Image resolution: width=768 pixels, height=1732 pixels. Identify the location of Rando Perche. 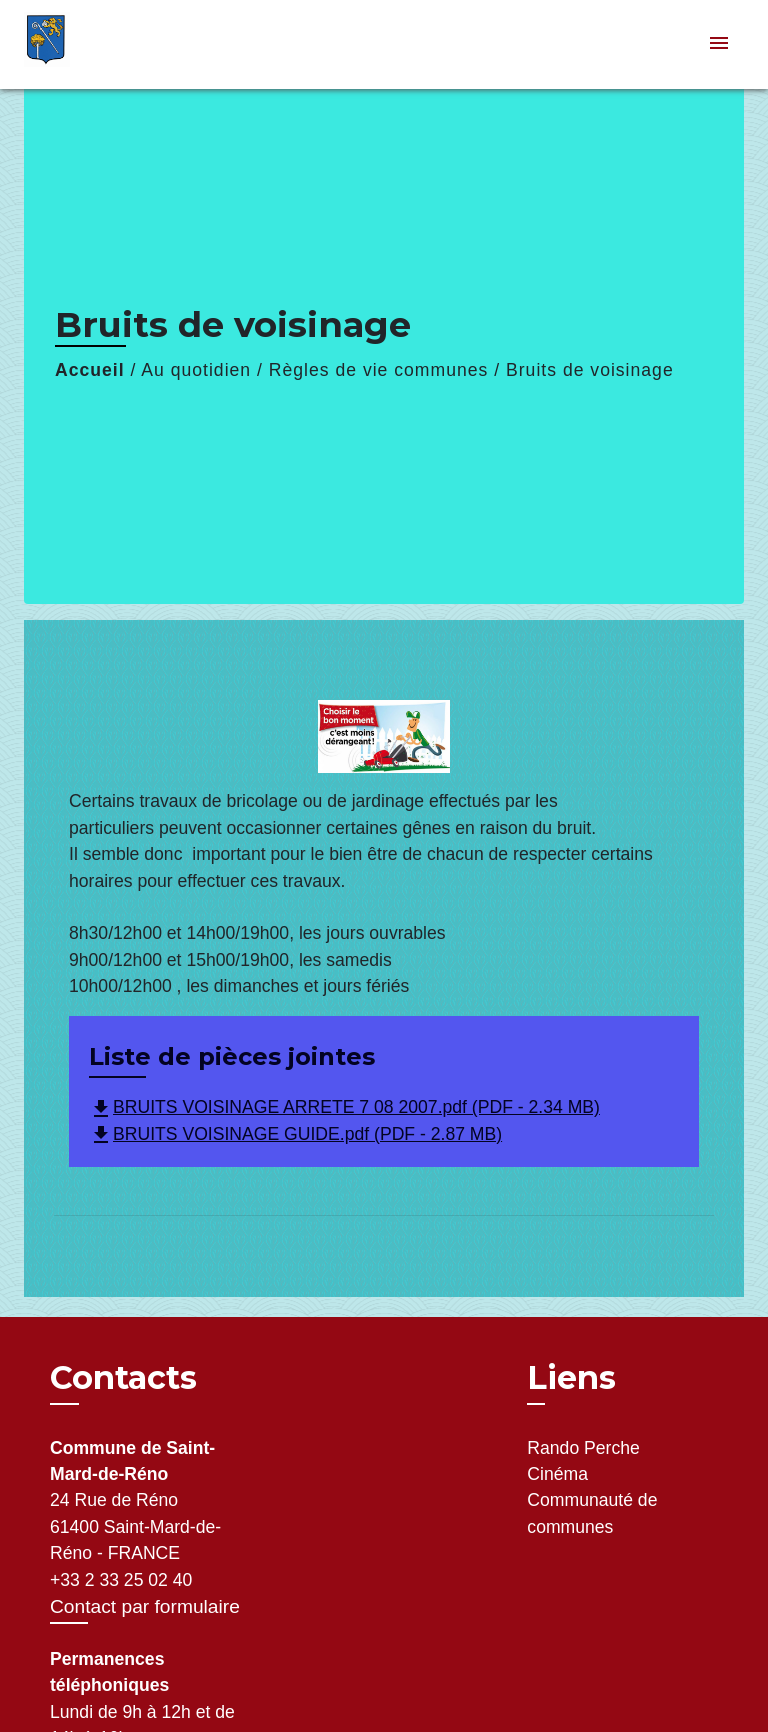
(583, 1448).